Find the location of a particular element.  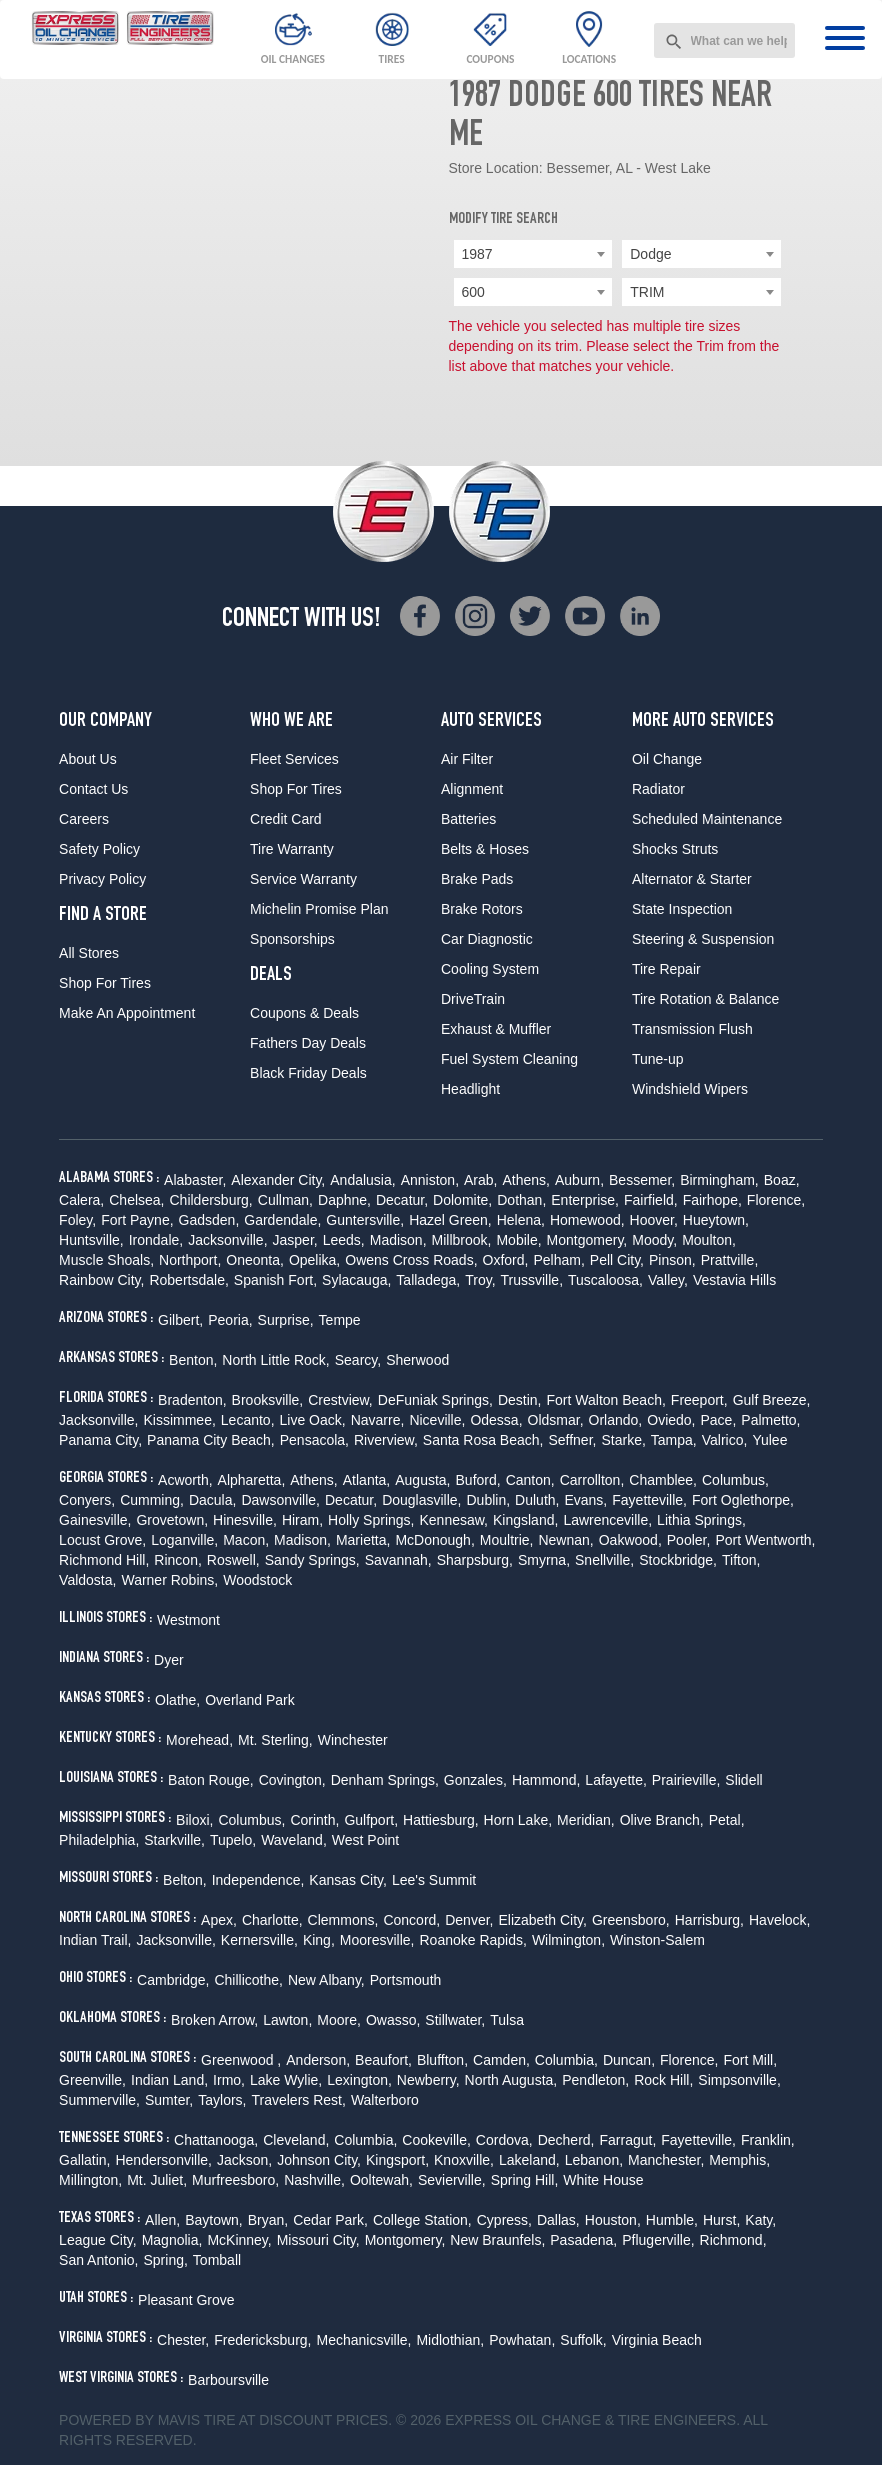

Fairhope, is located at coordinates (712, 1200).